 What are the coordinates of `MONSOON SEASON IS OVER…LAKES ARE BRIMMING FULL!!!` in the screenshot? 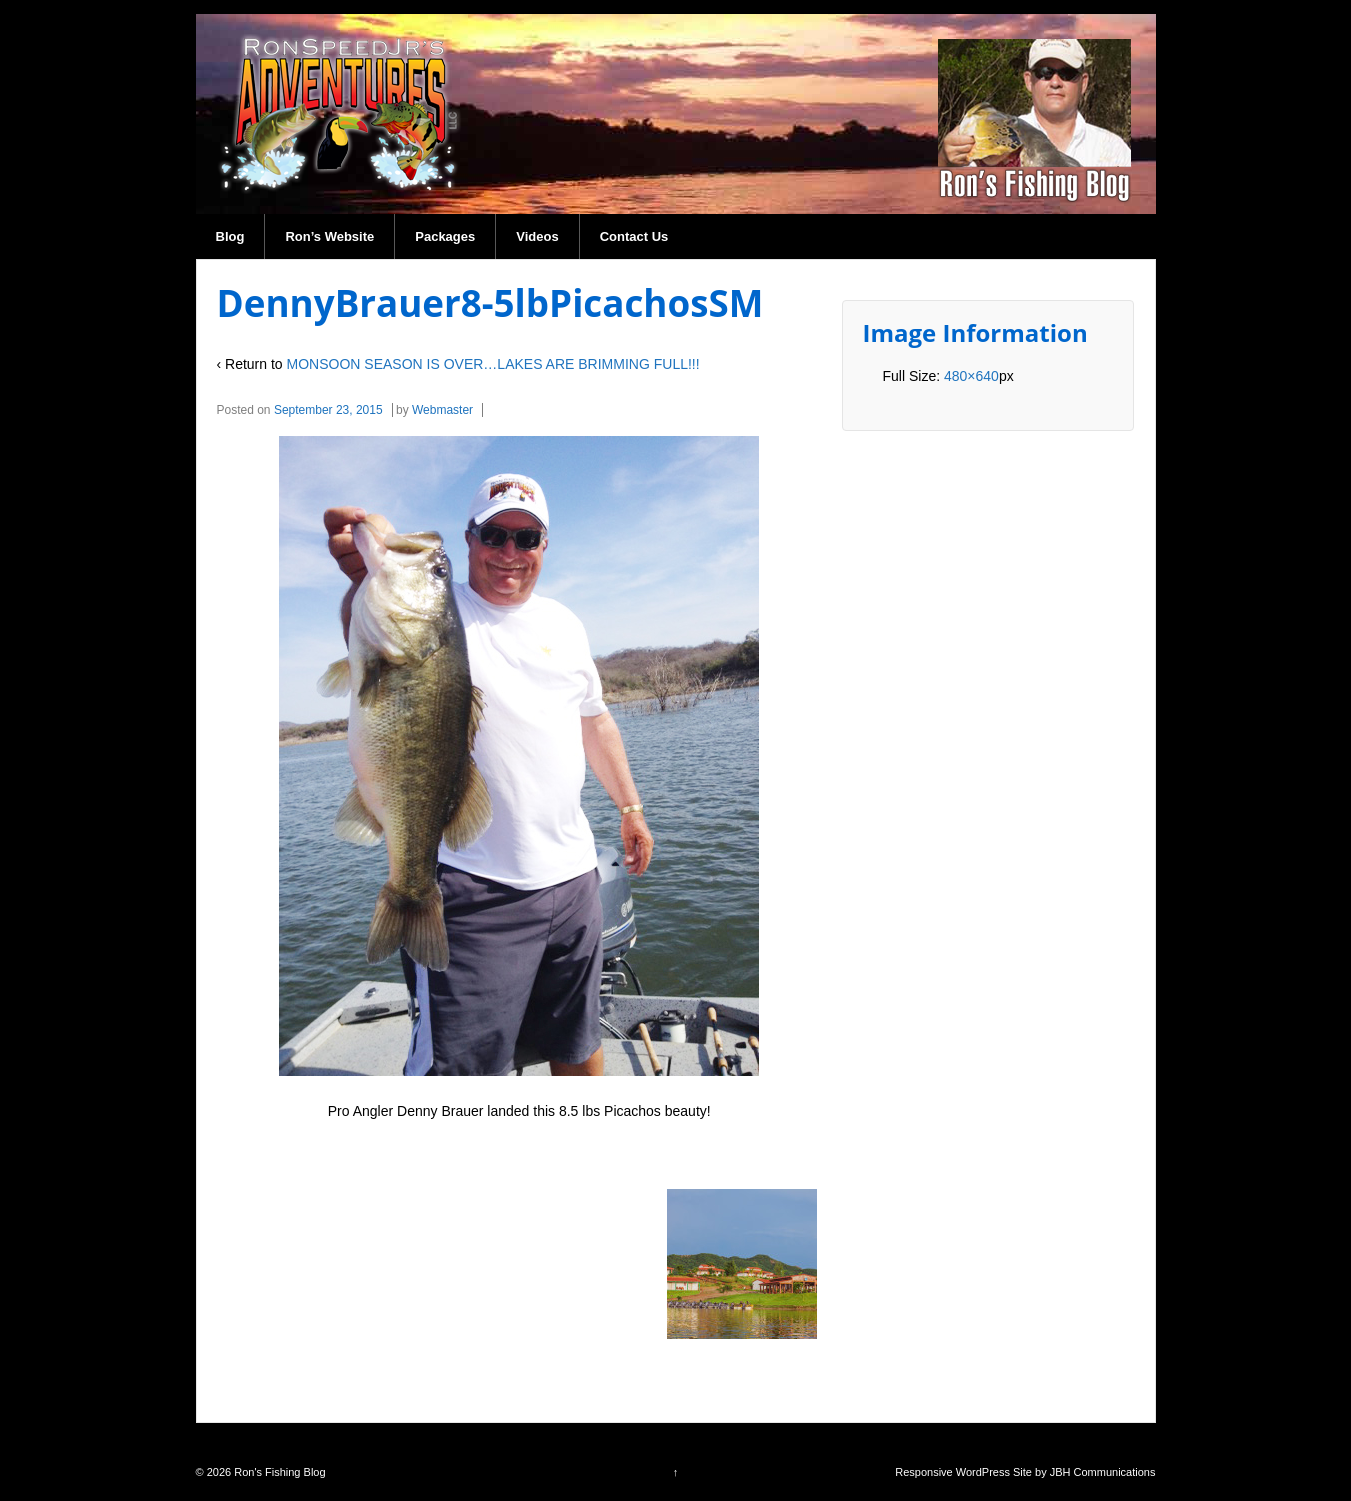 It's located at (493, 364).